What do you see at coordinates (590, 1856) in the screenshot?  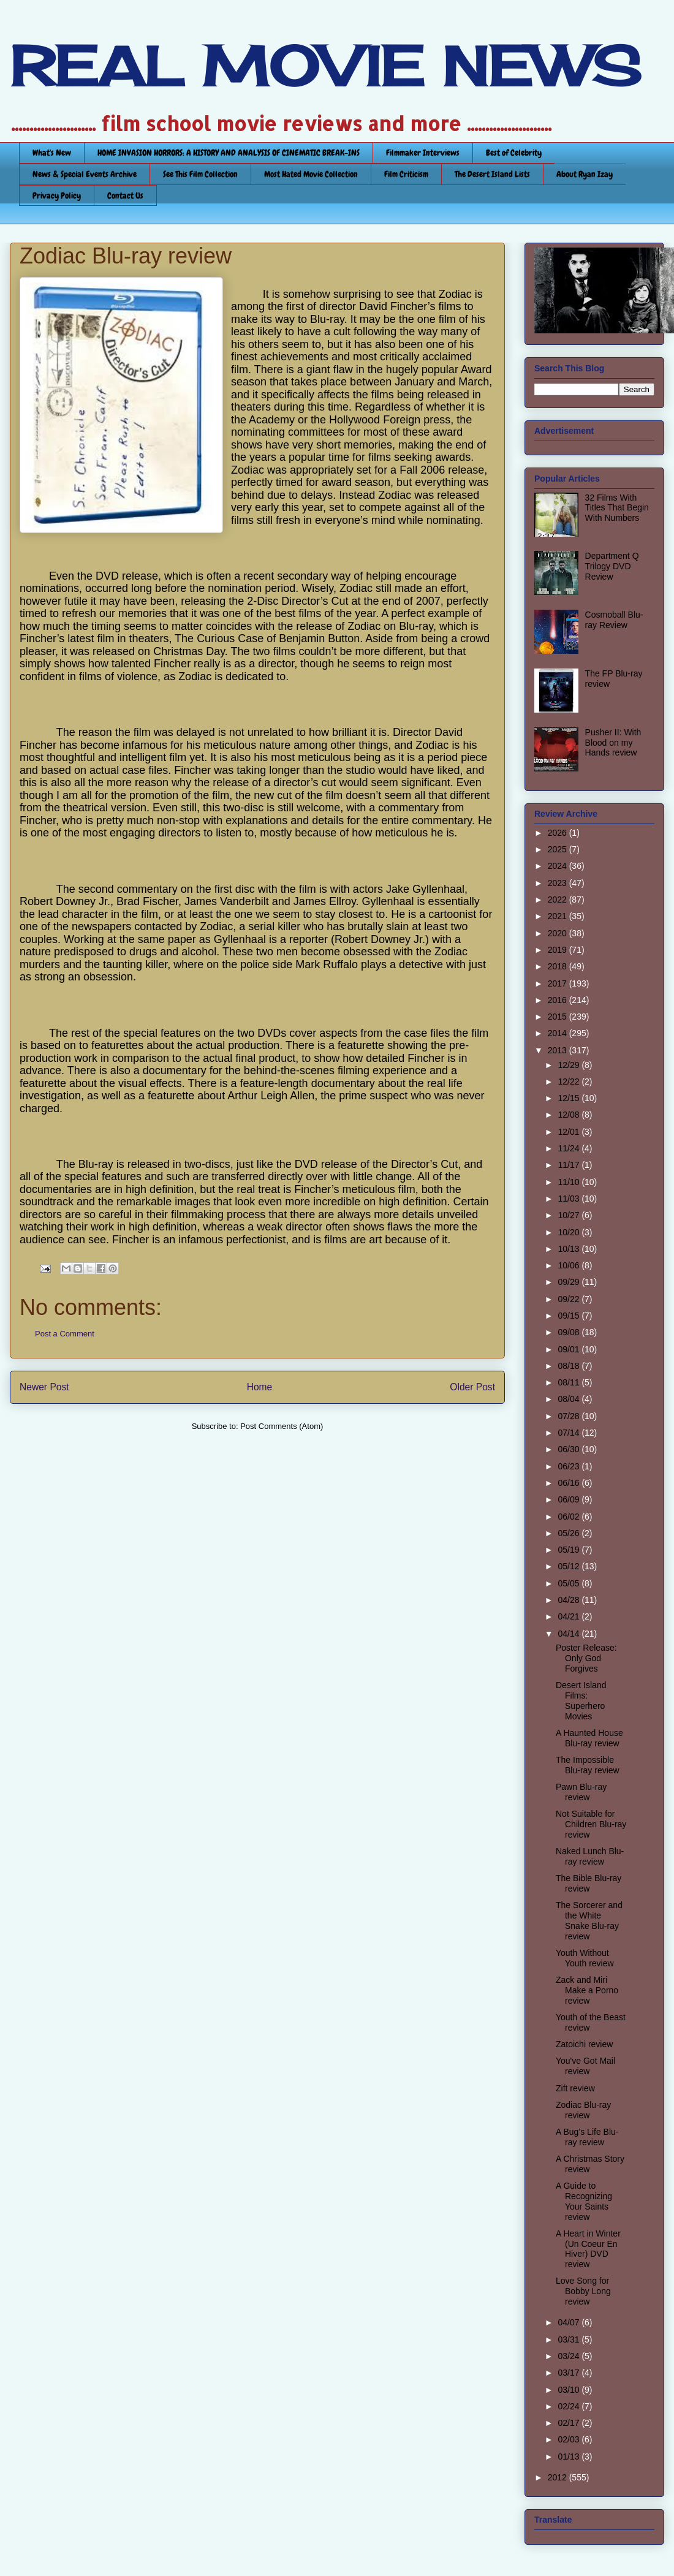 I see `Naked Lunch Blu-ray review` at bounding box center [590, 1856].